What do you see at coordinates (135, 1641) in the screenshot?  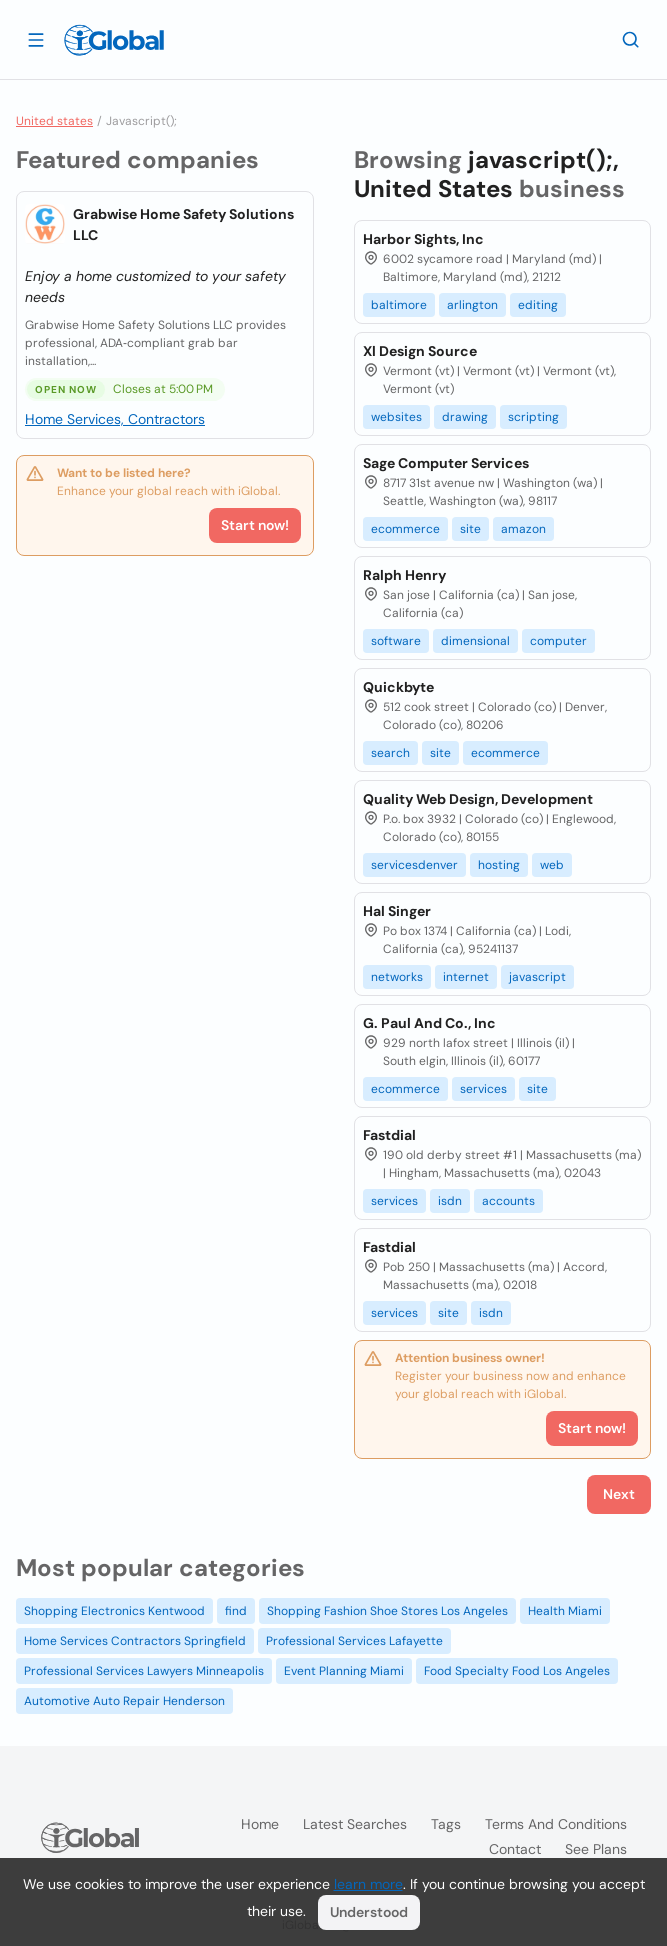 I see `Home Services Contractors Springfield` at bounding box center [135, 1641].